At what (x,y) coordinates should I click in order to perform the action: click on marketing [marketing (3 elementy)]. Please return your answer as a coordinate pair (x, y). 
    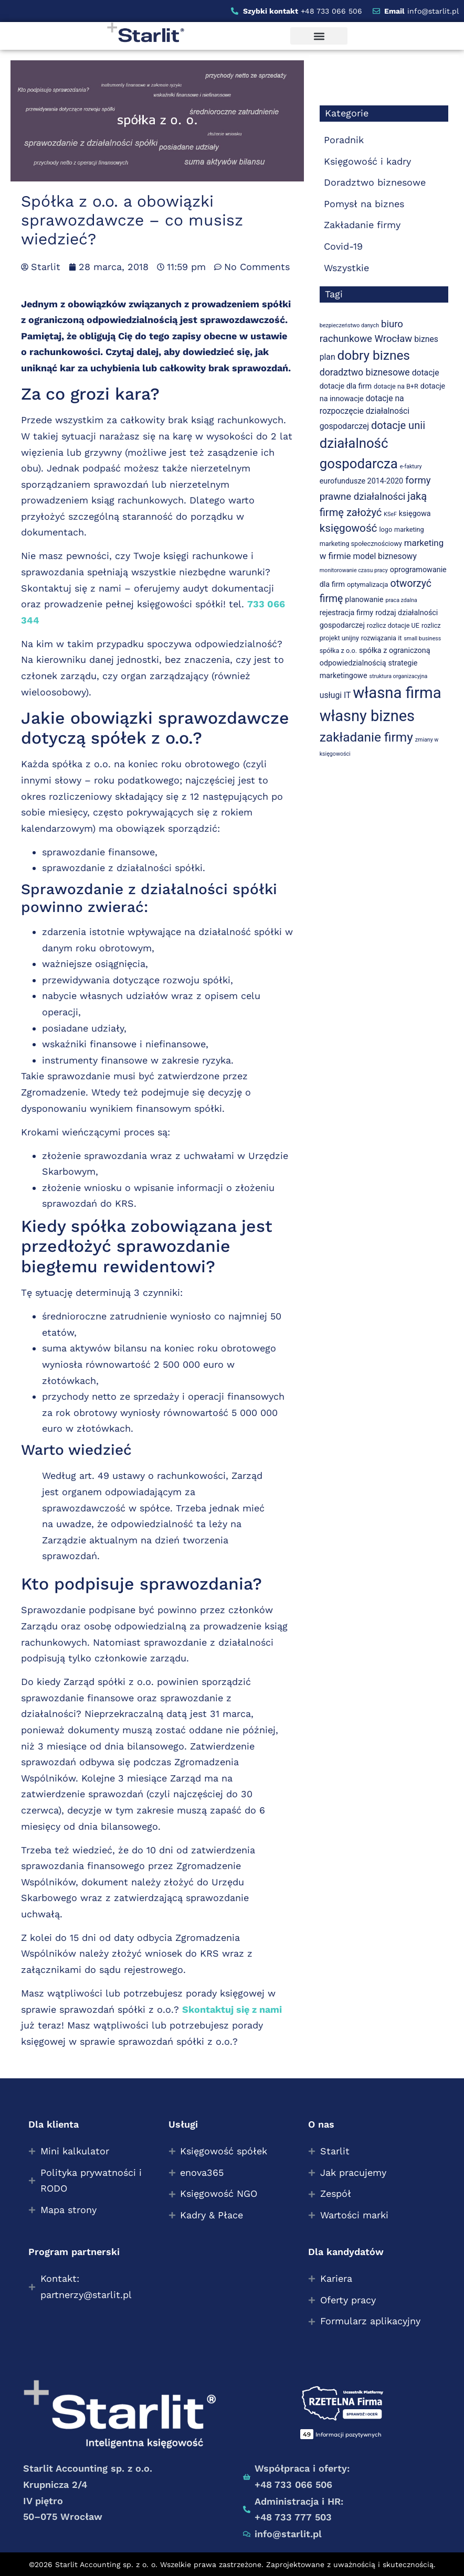
    Looking at the image, I should click on (409, 529).